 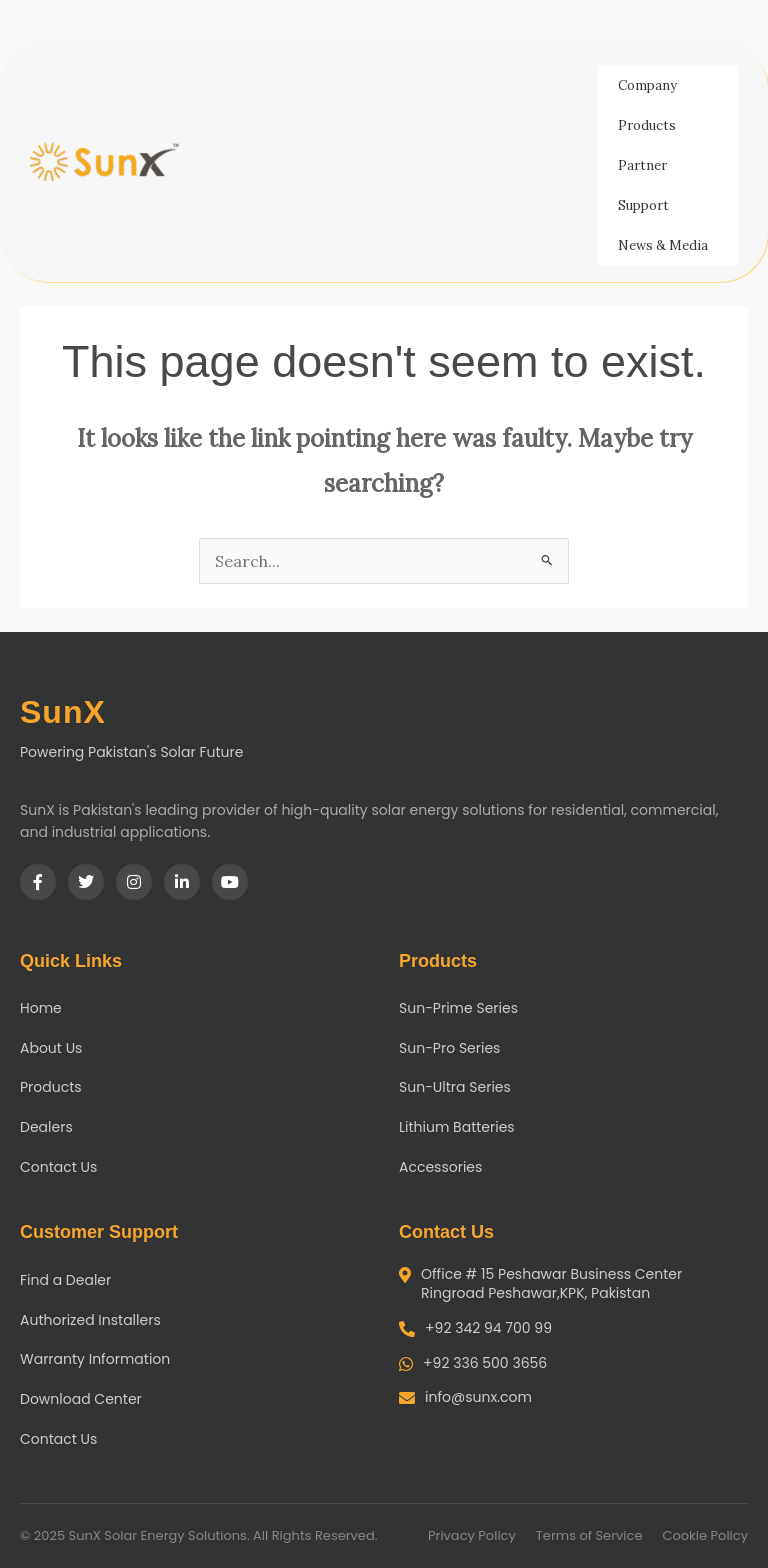 What do you see at coordinates (647, 166) in the screenshot?
I see `Partner` at bounding box center [647, 166].